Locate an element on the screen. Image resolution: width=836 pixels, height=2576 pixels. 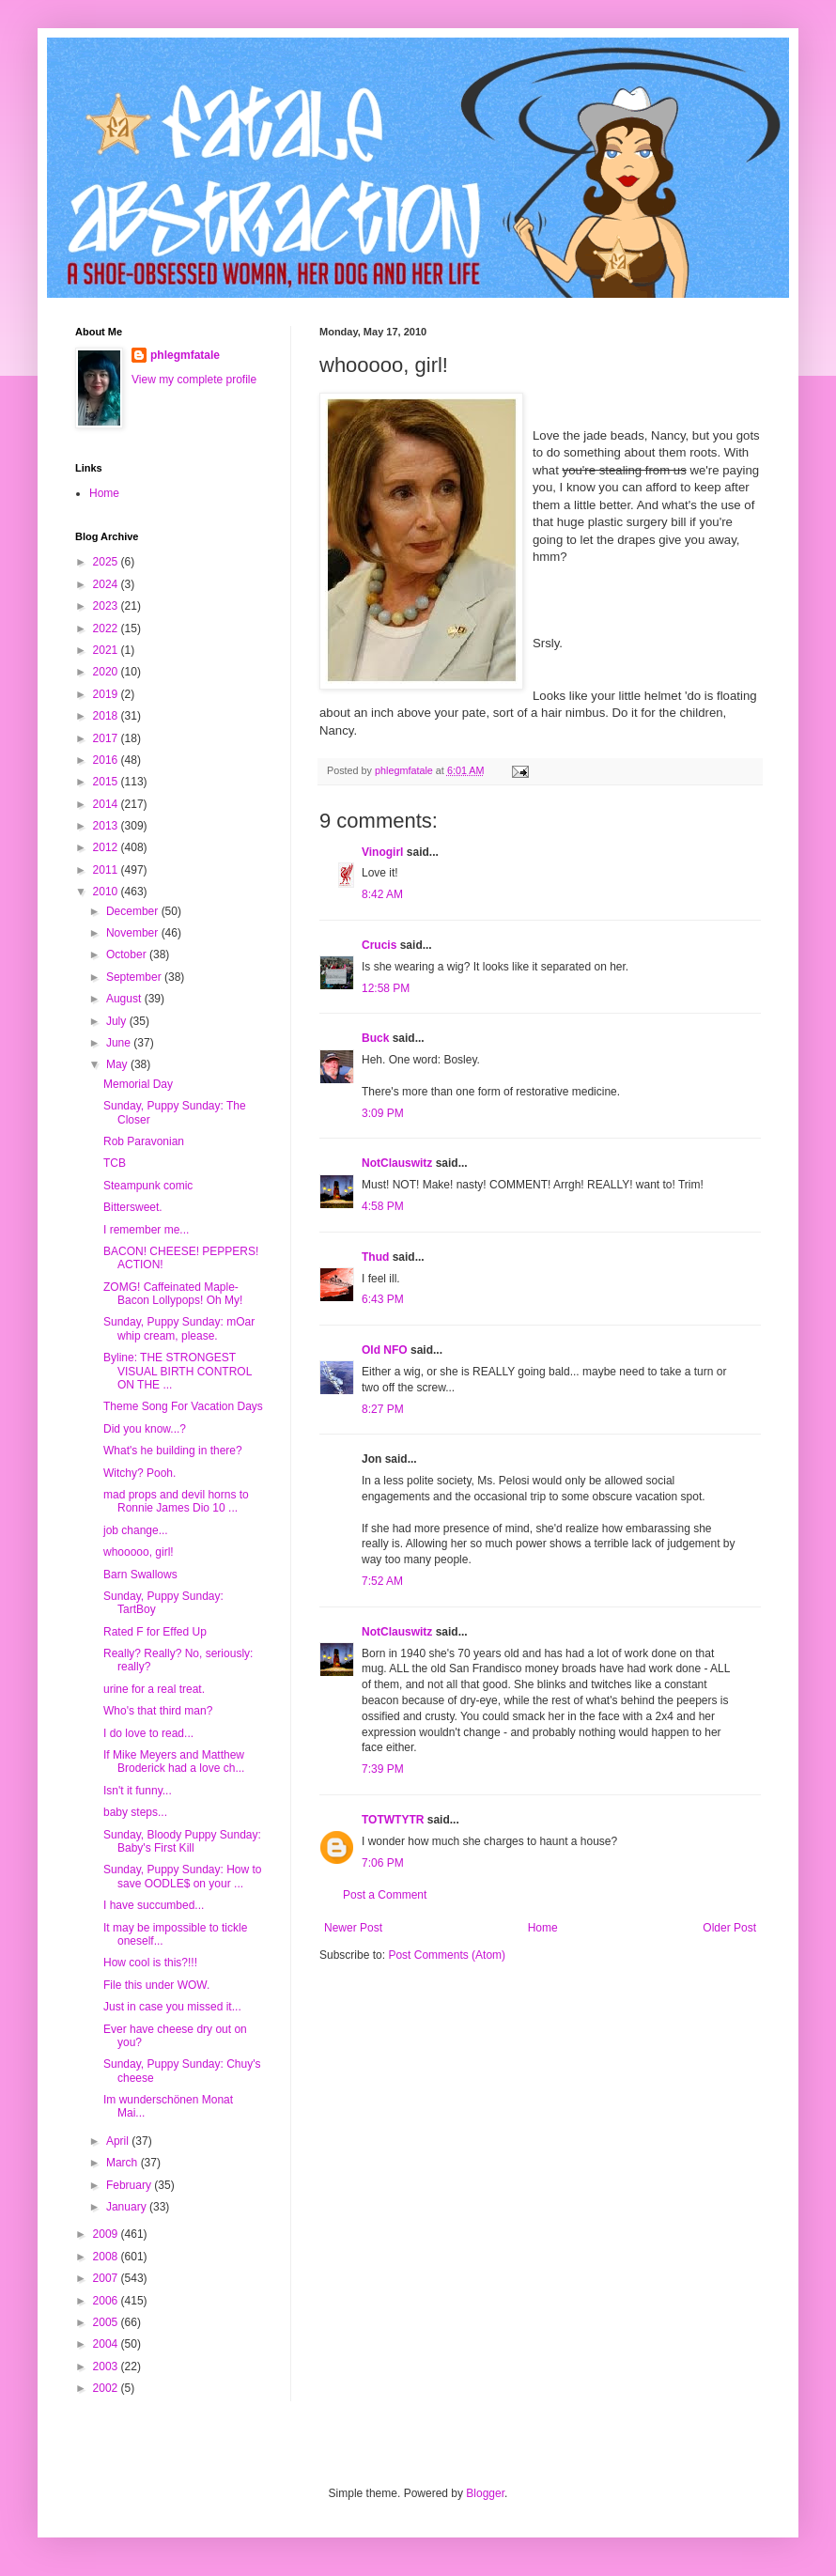
2005 is located at coordinates (107, 2322).